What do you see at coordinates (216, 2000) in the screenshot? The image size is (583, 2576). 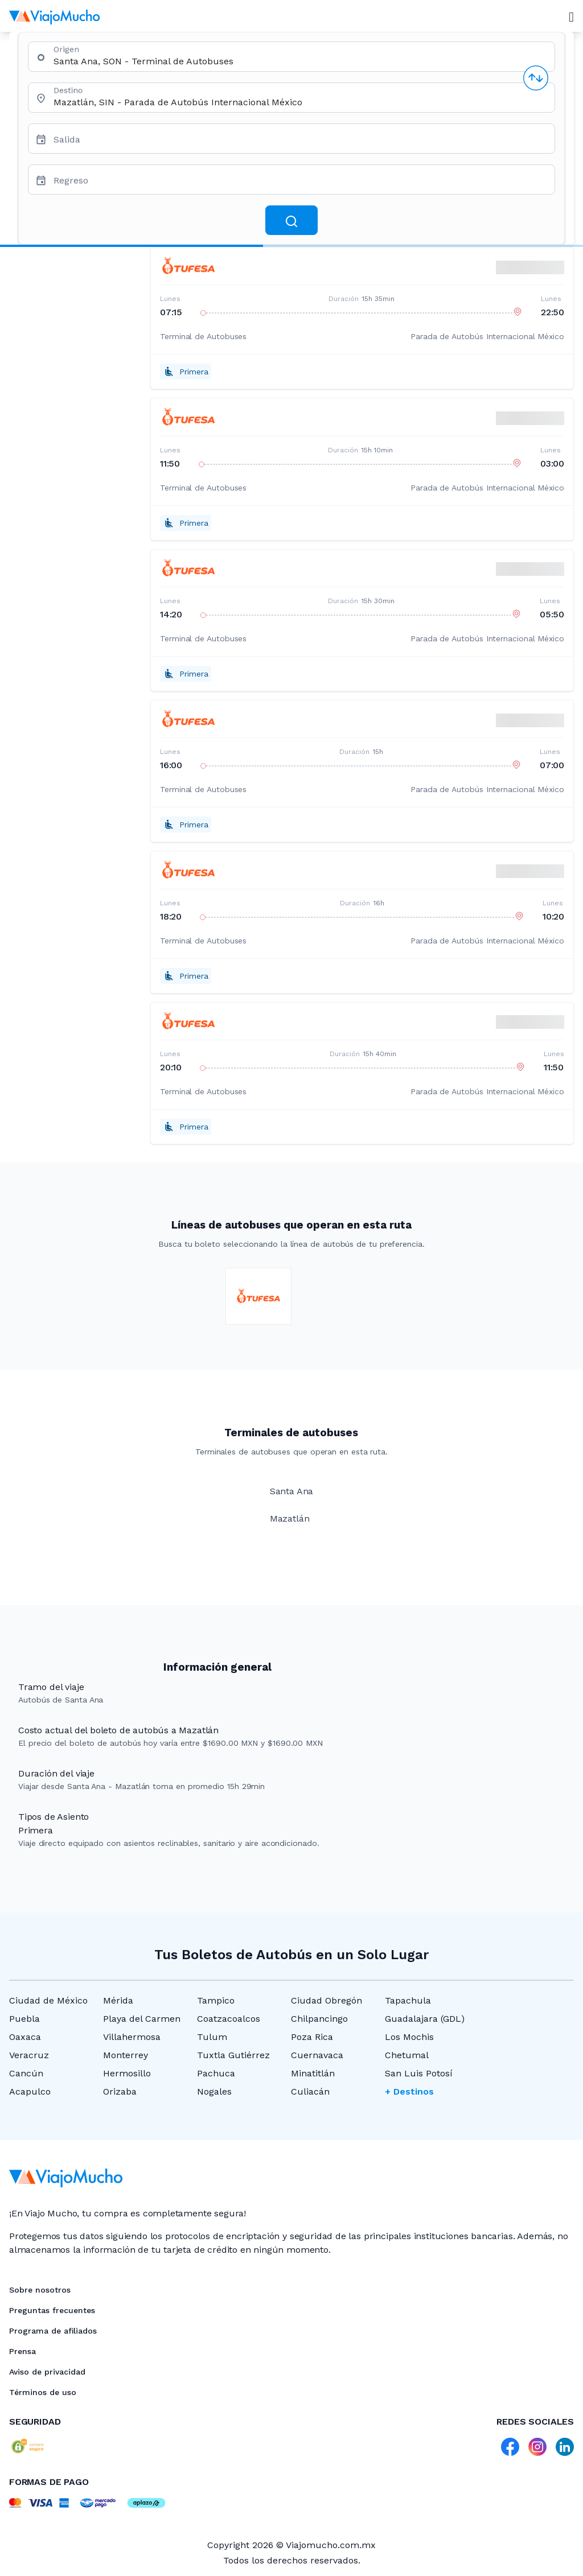 I see `Tampico` at bounding box center [216, 2000].